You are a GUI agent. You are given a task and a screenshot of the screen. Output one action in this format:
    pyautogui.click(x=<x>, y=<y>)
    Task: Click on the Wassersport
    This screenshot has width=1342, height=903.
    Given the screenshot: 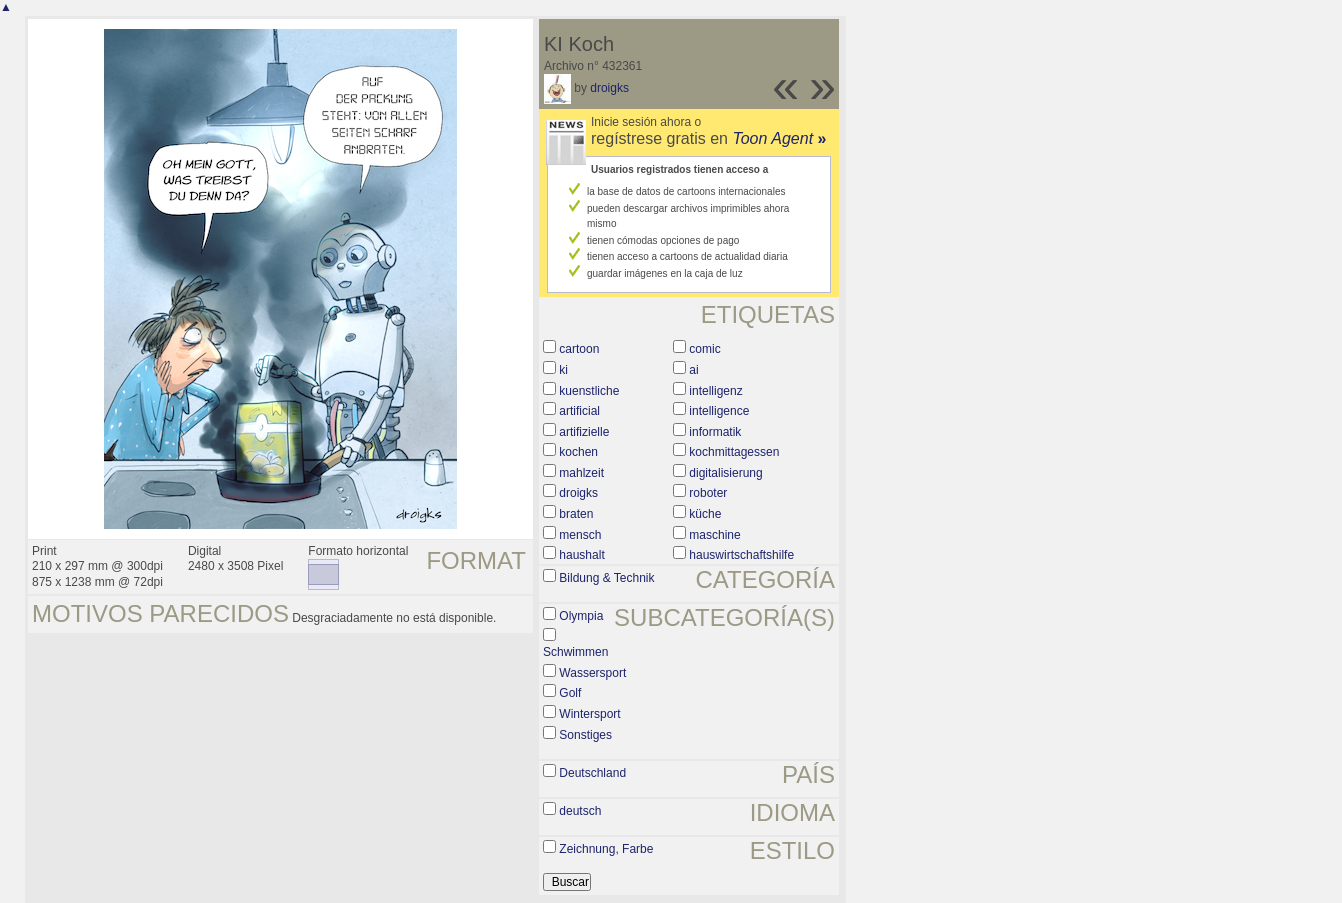 What is the action you would take?
    pyautogui.click(x=592, y=673)
    